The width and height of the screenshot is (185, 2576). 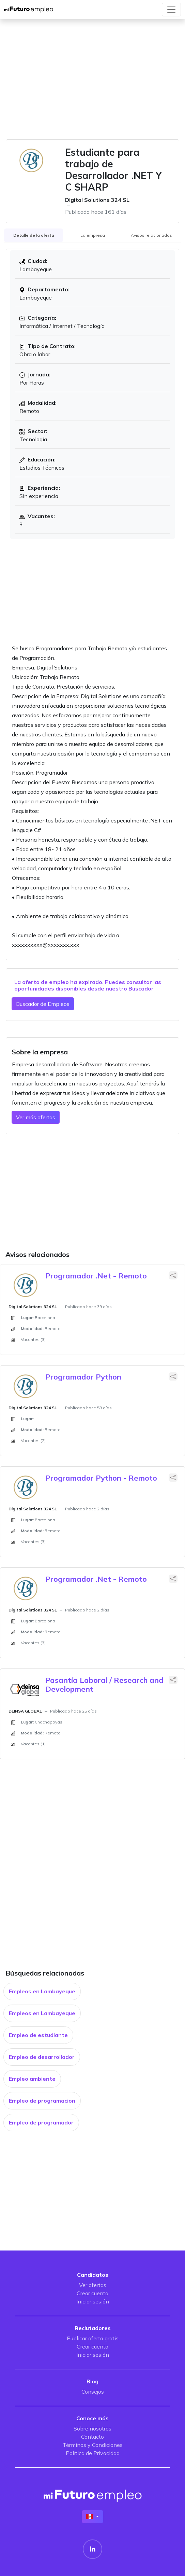 What do you see at coordinates (92, 2293) in the screenshot?
I see `Crear cuenta` at bounding box center [92, 2293].